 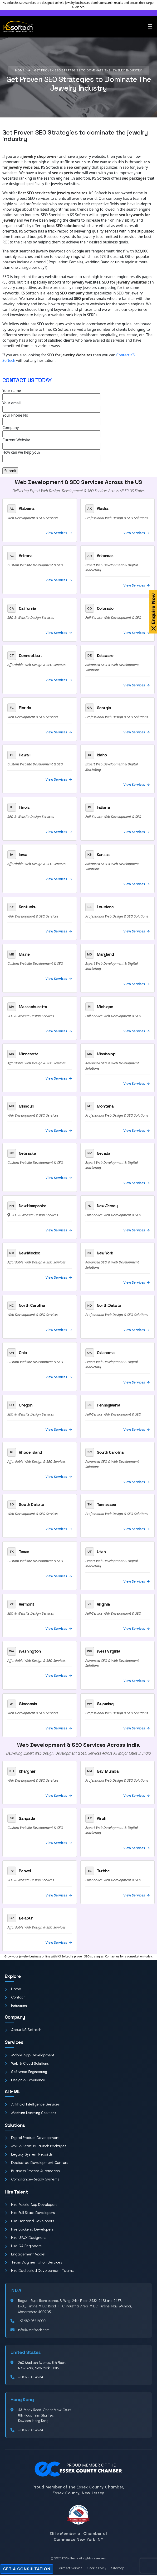 What do you see at coordinates (78, 456) in the screenshot?
I see `How can we help you?` at bounding box center [78, 456].